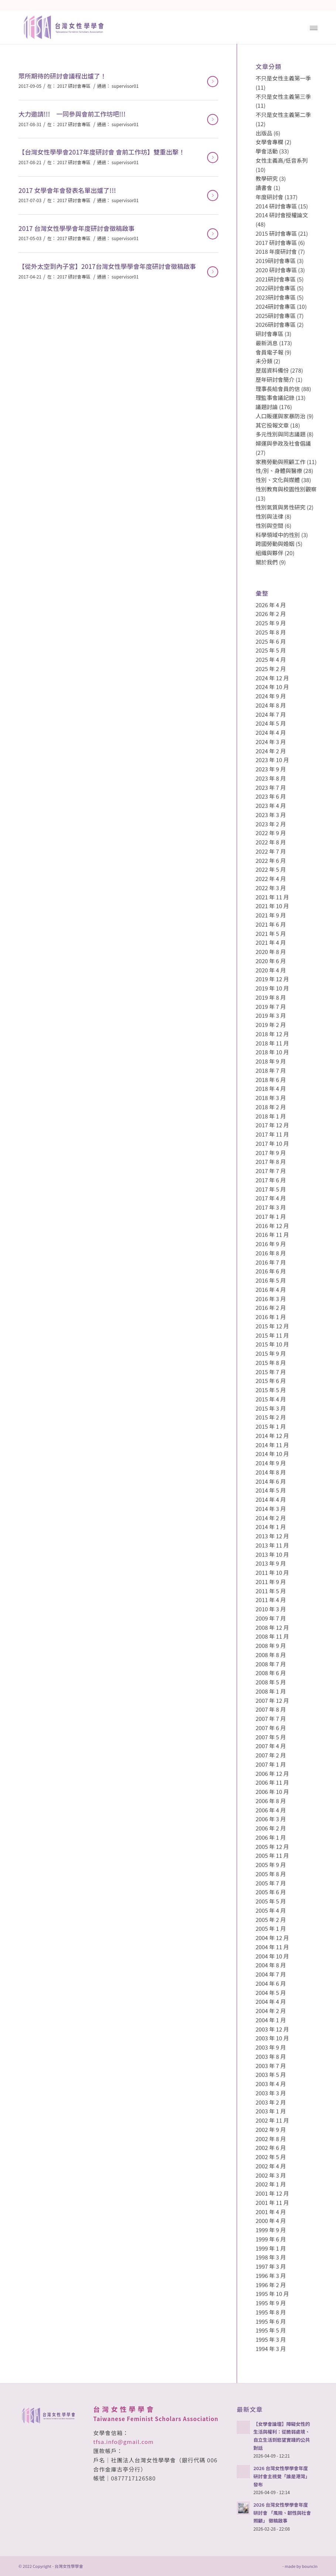 The width and height of the screenshot is (336, 2576). I want to click on 最新消息, so click(267, 343).